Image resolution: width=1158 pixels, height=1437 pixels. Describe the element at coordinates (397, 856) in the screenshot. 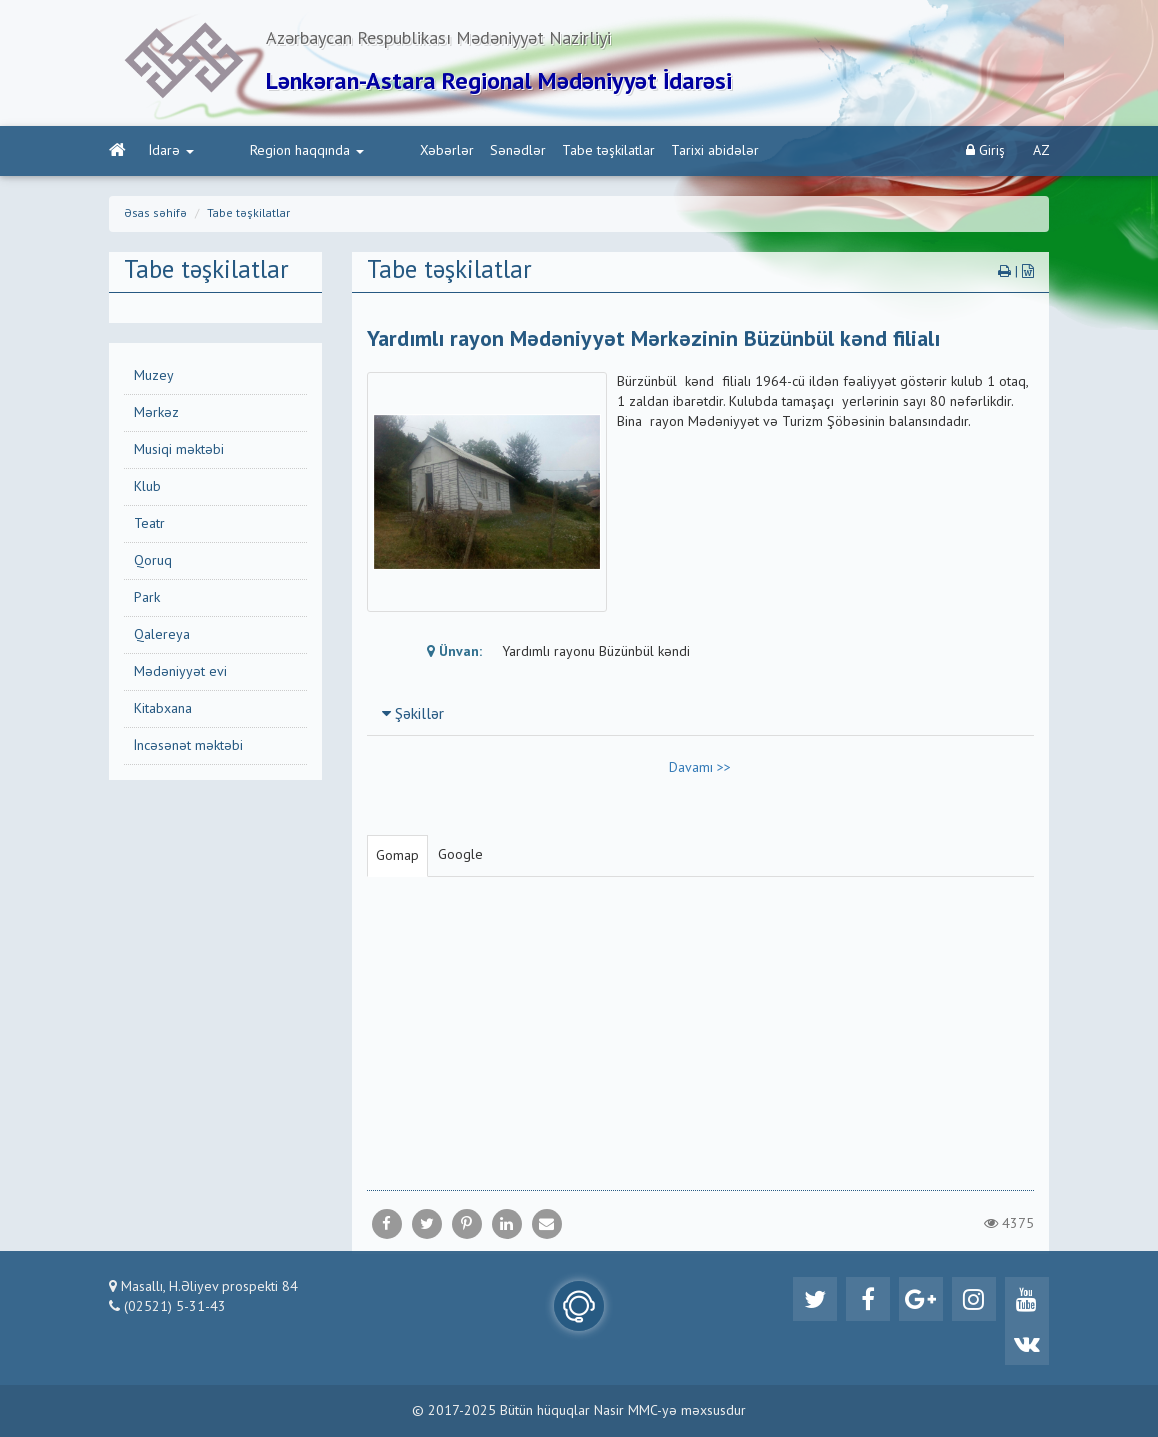

I see `Gomap [tab]` at that location.